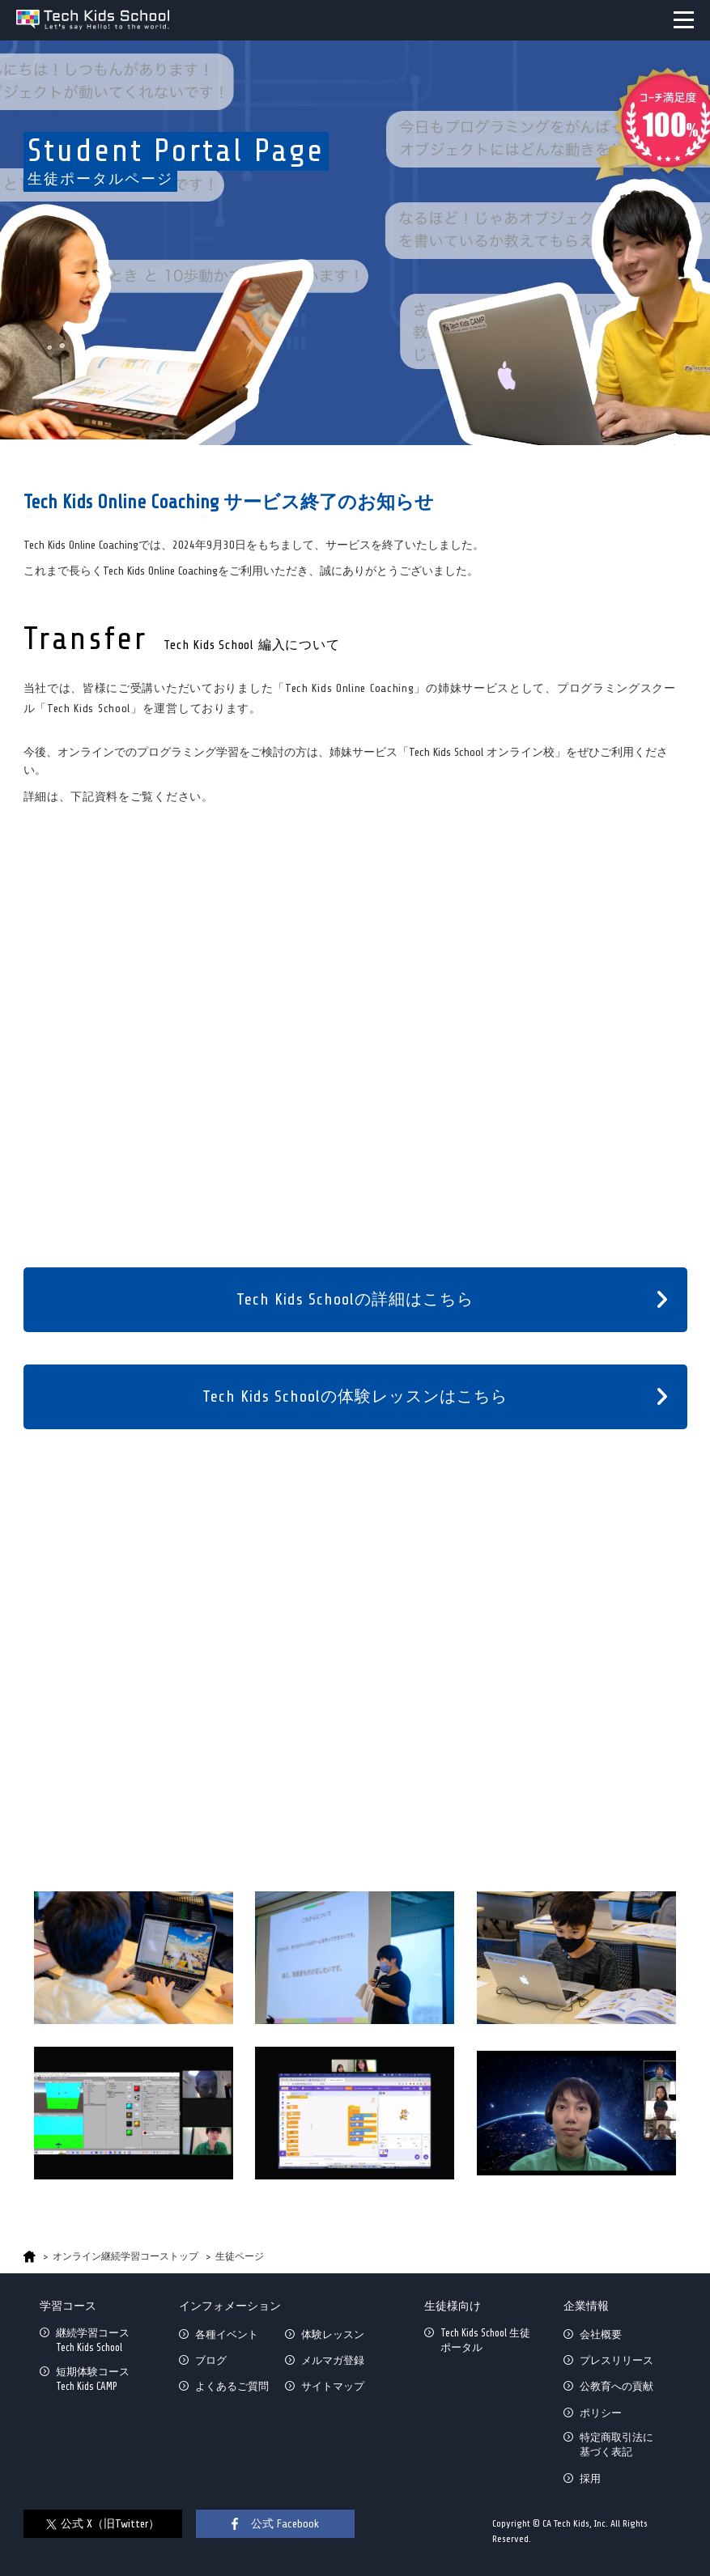 The width and height of the screenshot is (710, 2576). I want to click on 体験レッスン, so click(332, 2334).